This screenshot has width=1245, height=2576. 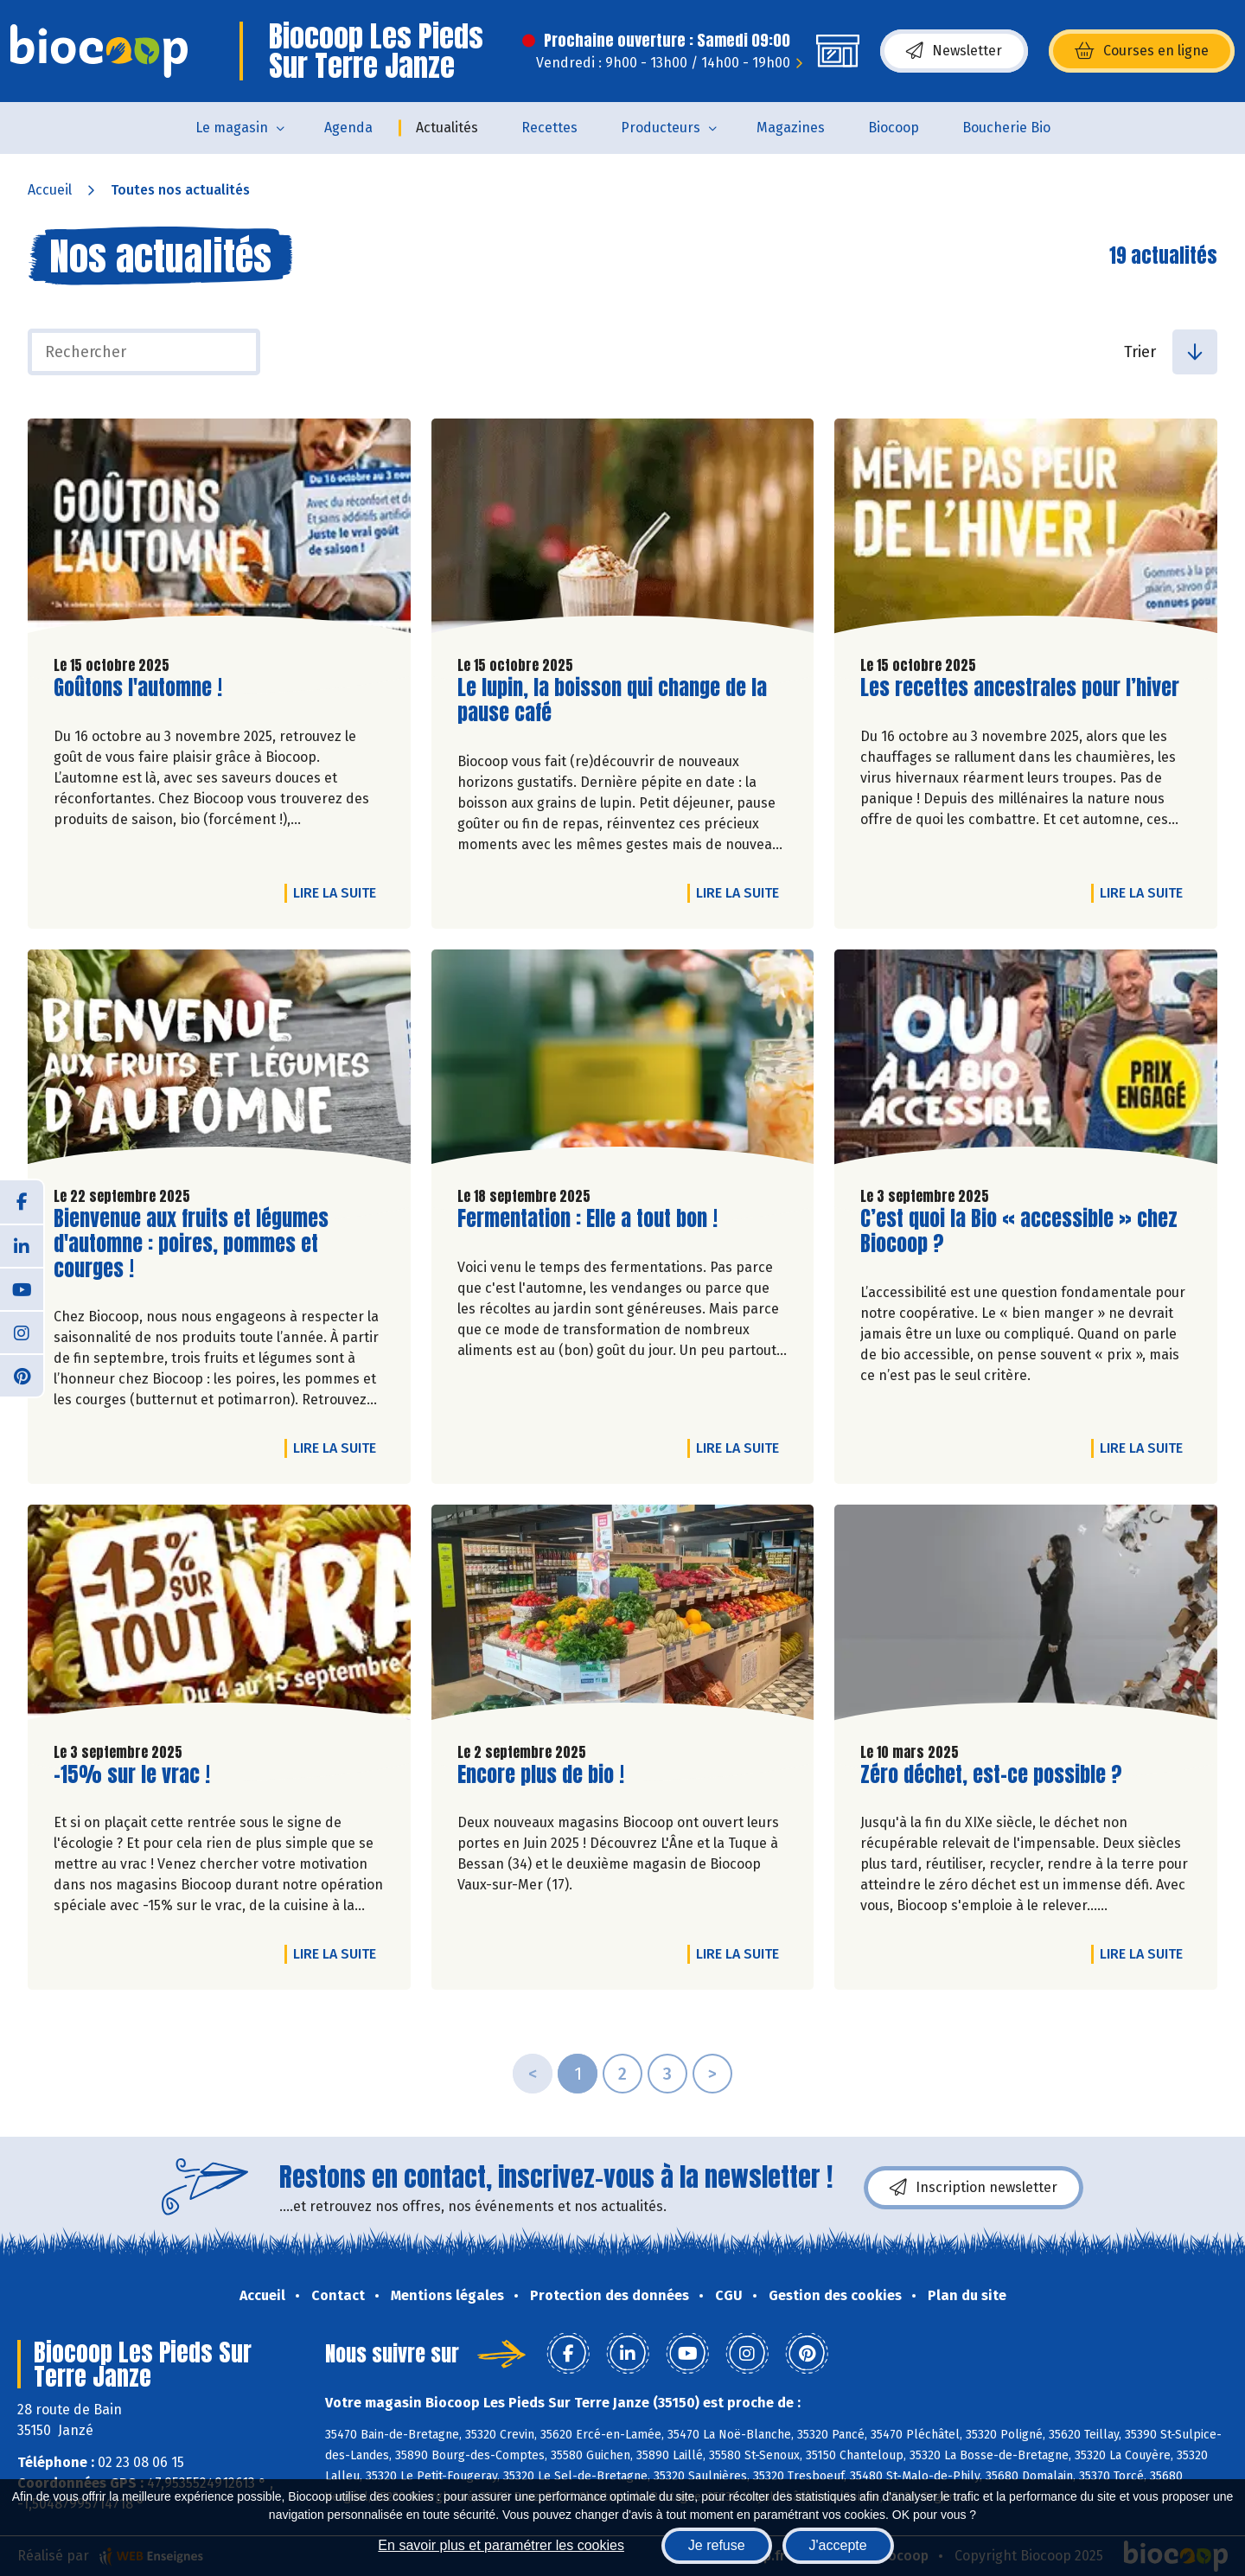 What do you see at coordinates (191, 1243) in the screenshot?
I see `Bienvenue aux fruits et légumes d'automne : poires, pommes et courges !` at bounding box center [191, 1243].